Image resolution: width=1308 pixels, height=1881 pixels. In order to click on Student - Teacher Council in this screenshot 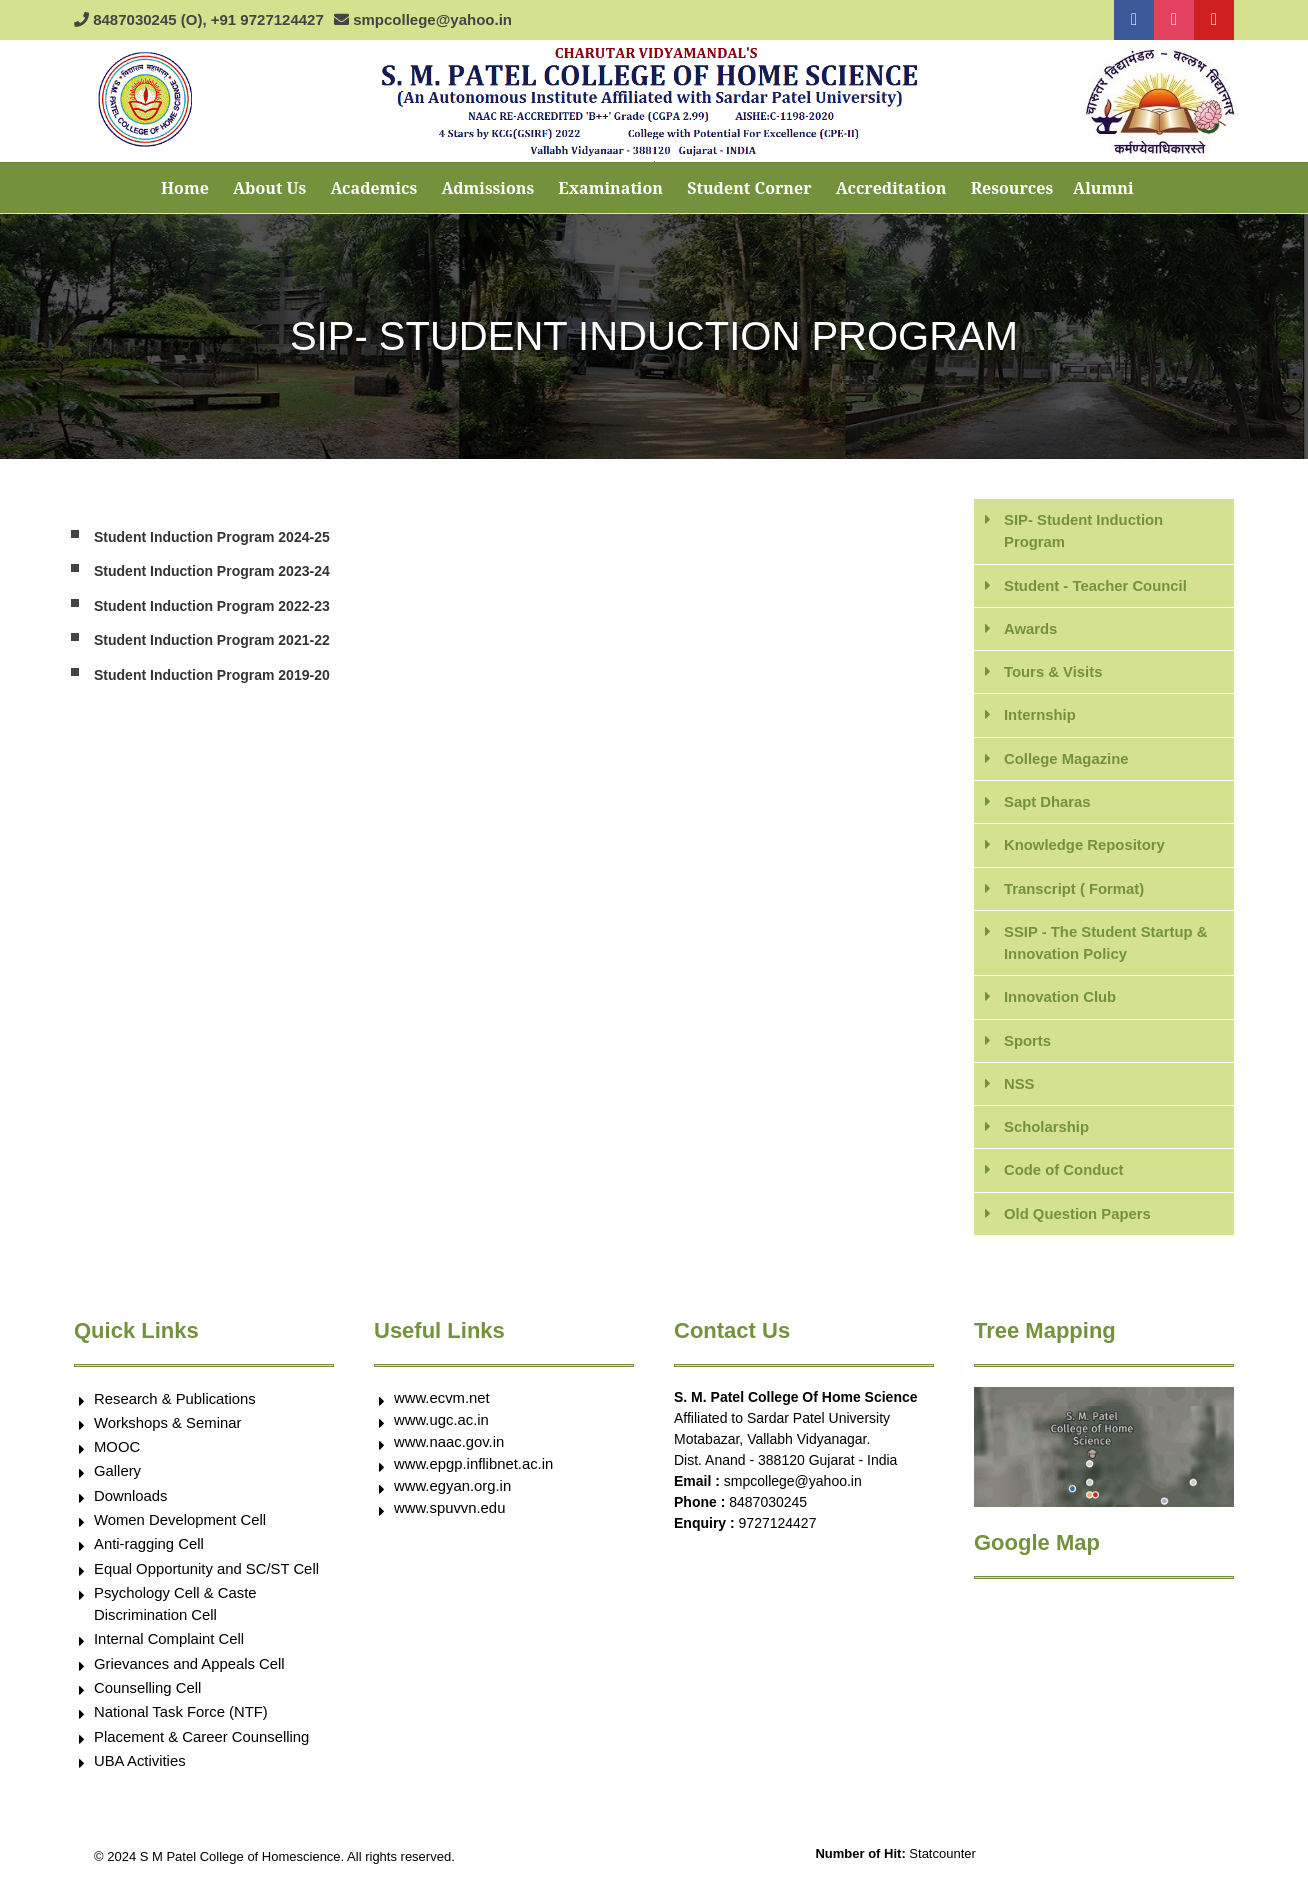, I will do `click(1096, 585)`.